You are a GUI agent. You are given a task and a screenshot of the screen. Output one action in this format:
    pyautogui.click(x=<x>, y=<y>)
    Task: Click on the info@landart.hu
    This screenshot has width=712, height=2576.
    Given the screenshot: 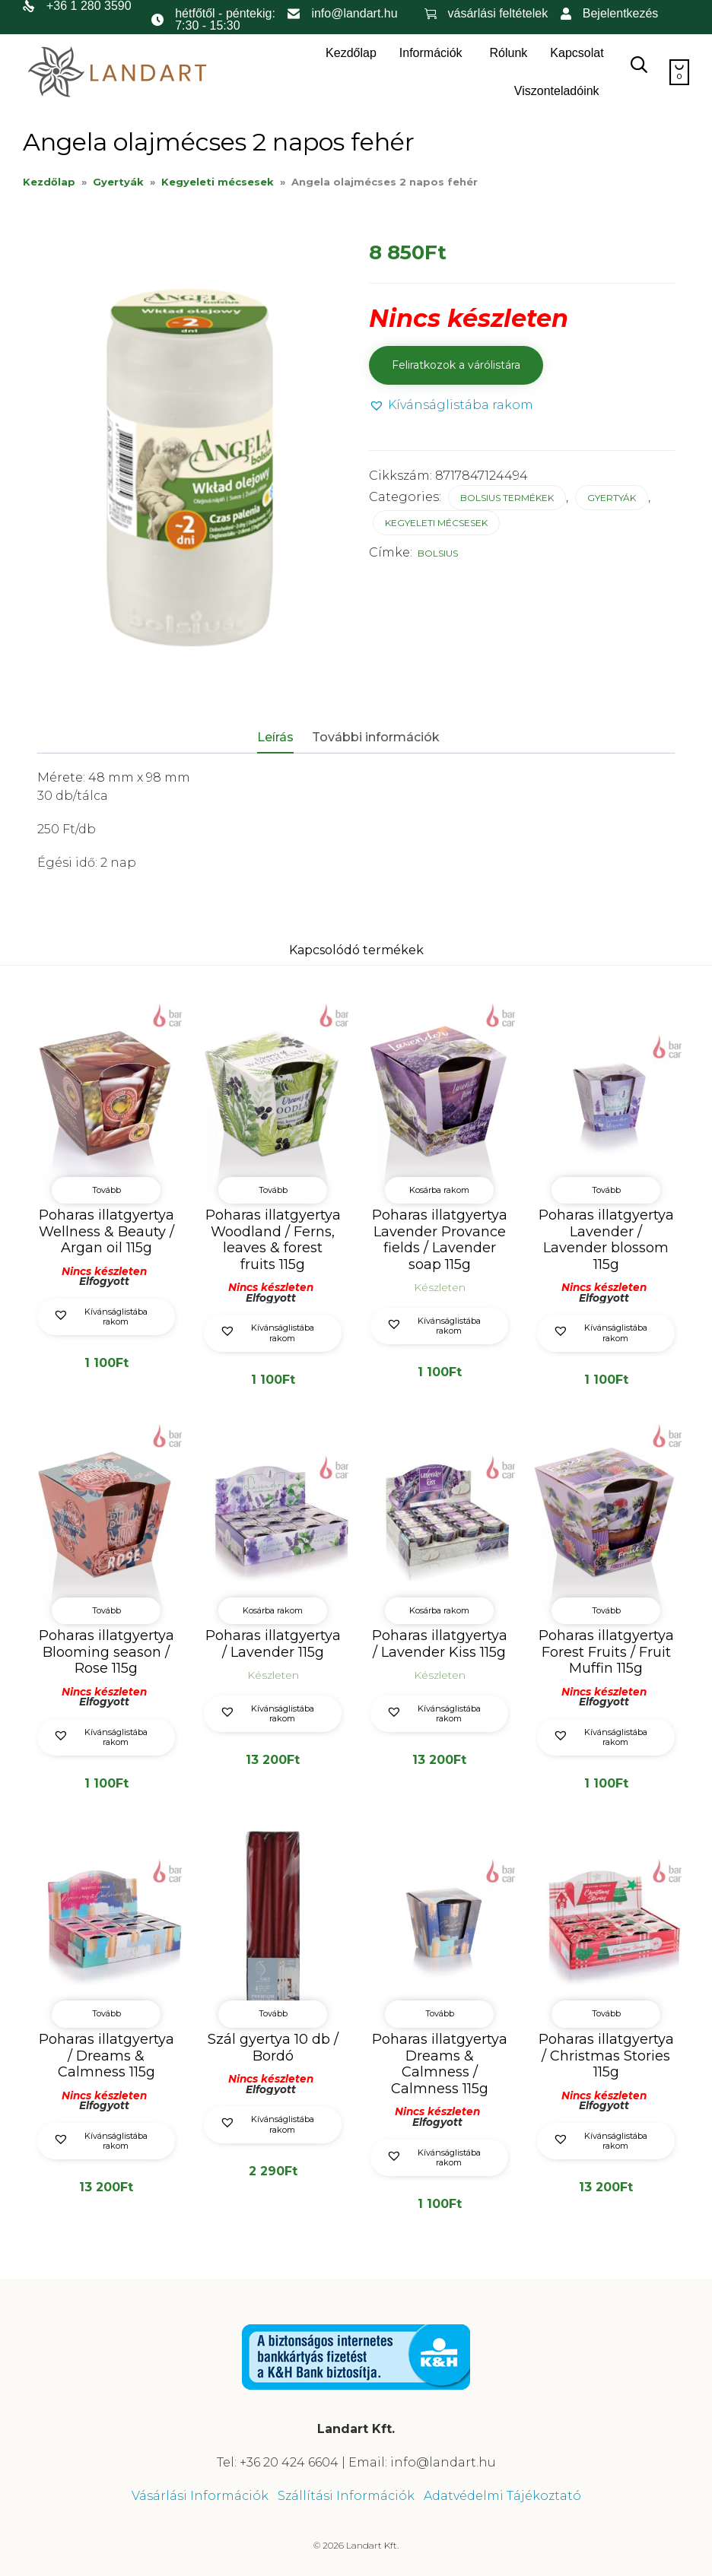 What is the action you would take?
    pyautogui.click(x=354, y=13)
    